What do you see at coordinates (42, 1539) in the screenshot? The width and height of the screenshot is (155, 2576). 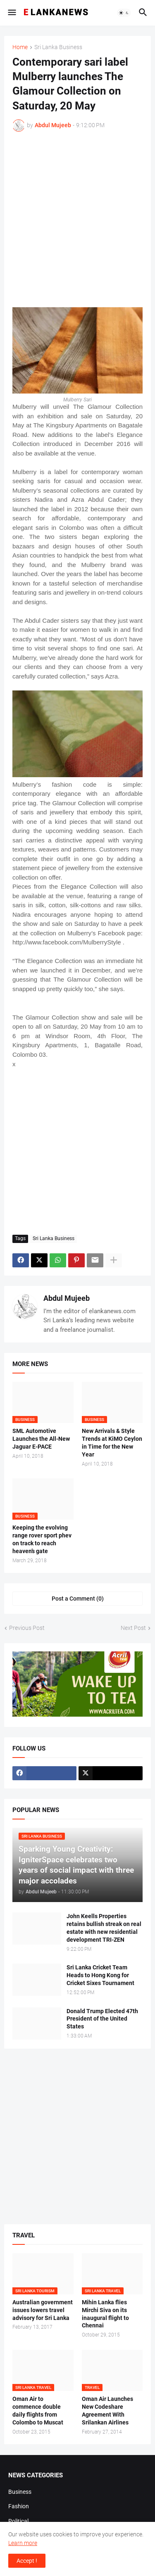 I see `Keeping the evolving range rover sport phev on track to reach heaven’s gate` at bounding box center [42, 1539].